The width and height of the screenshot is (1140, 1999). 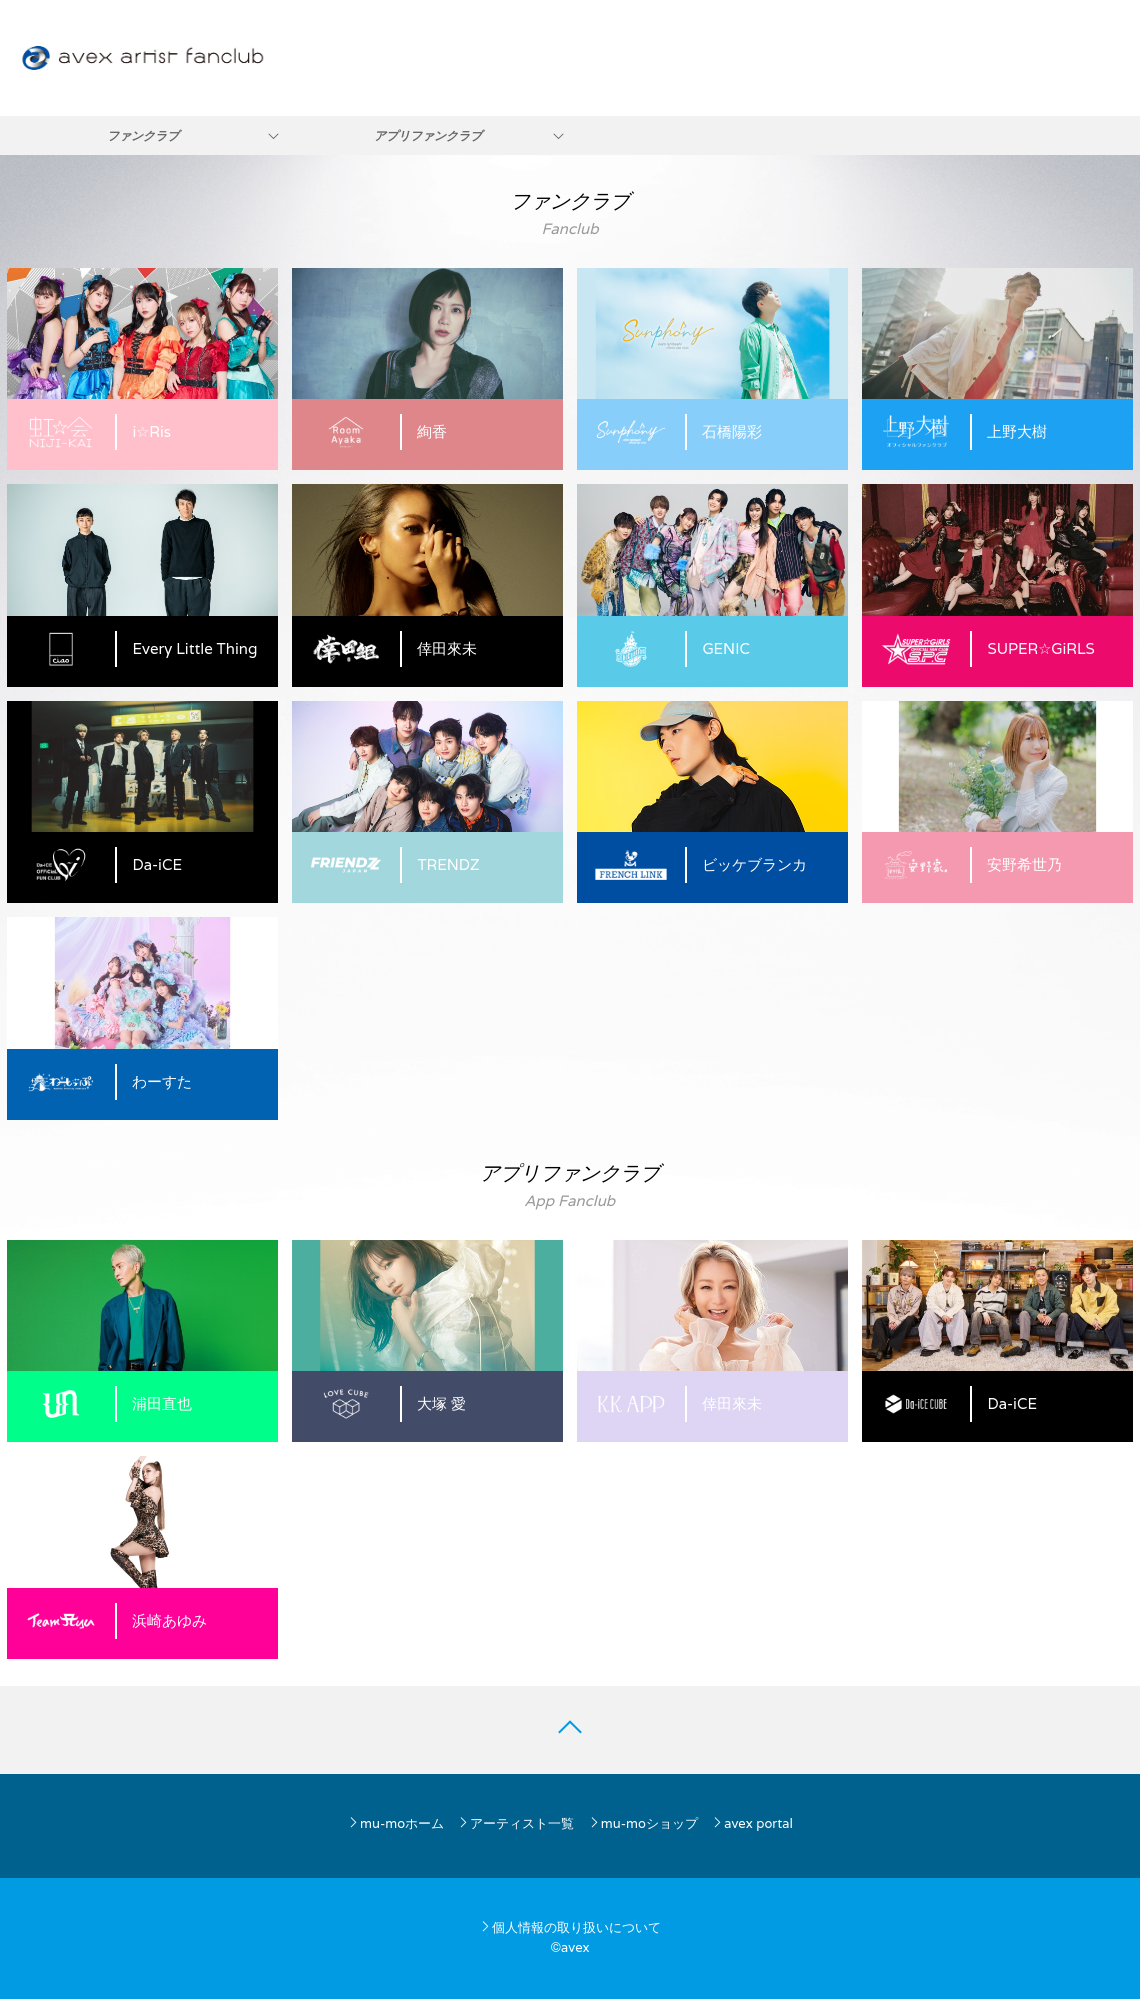 I want to click on mu-moホーム, so click(x=395, y=1823).